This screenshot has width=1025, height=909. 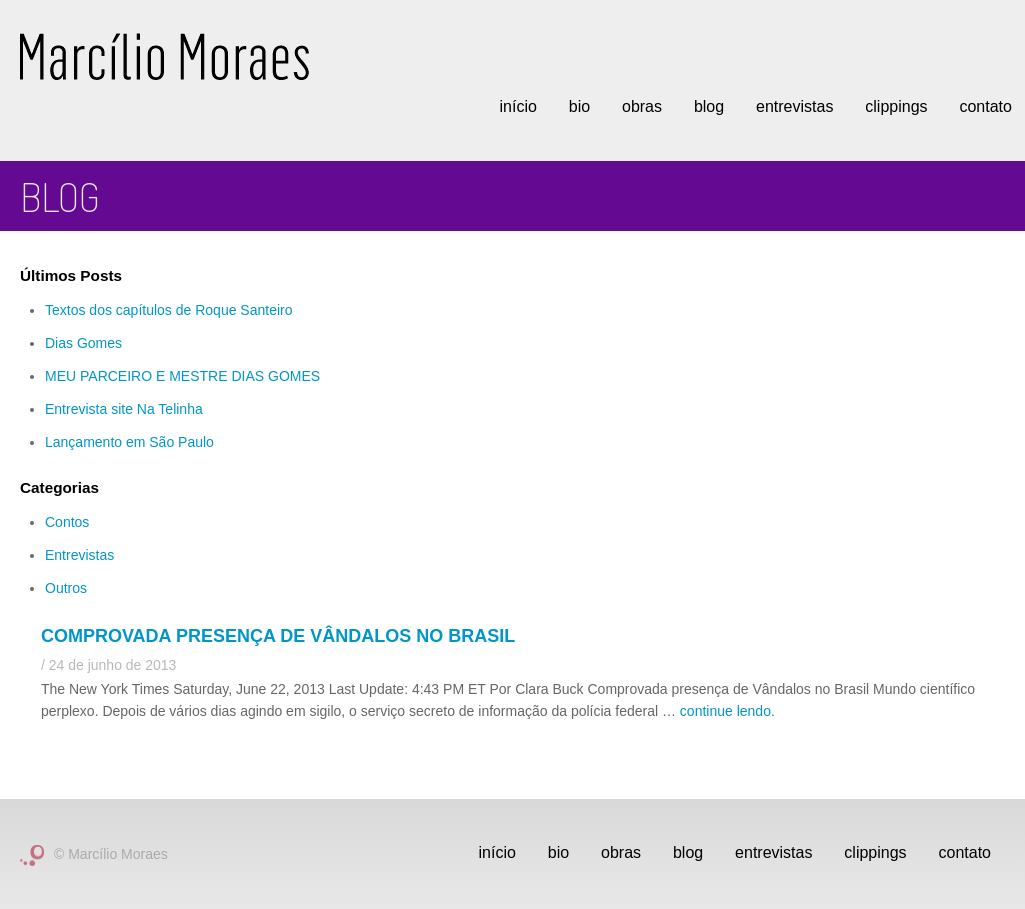 I want to click on Marcílio Moraes, so click(x=164, y=56).